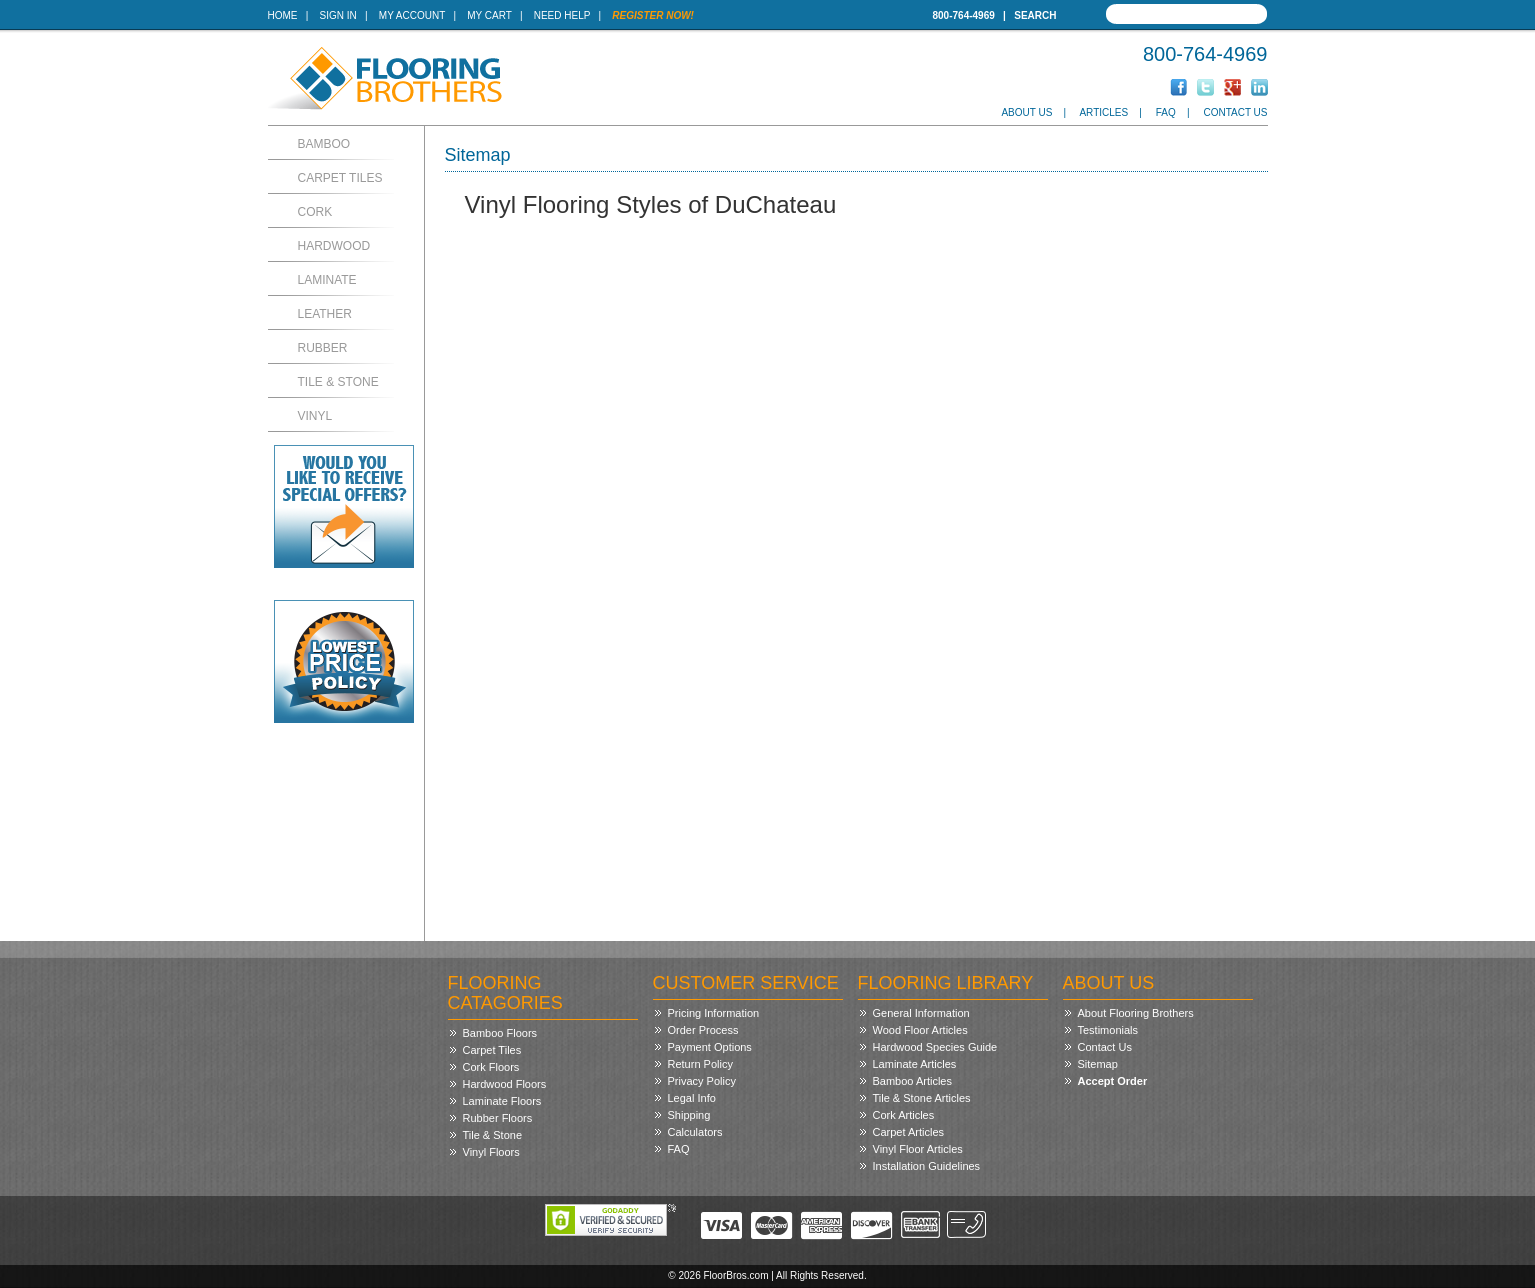  Describe the element at coordinates (323, 348) in the screenshot. I see `Rubber` at that location.